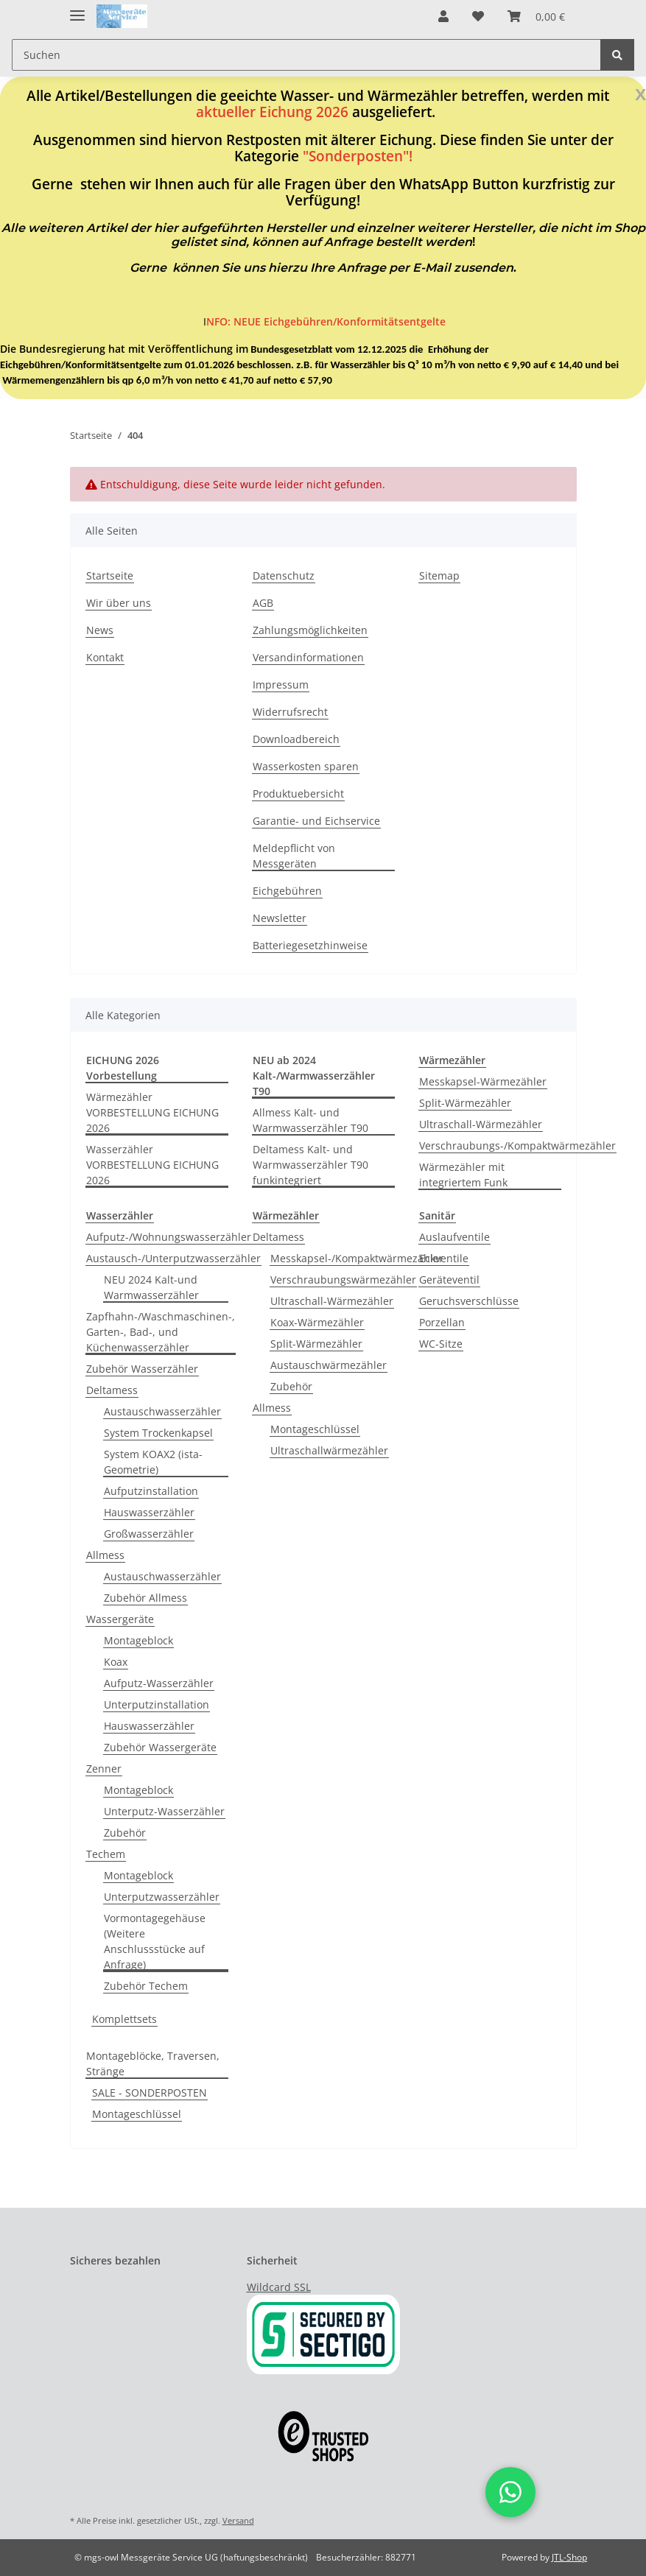 This screenshot has height=2576, width=646. What do you see at coordinates (310, 1120) in the screenshot?
I see `Allmess Kalt- und Warmwasserzähler T90` at bounding box center [310, 1120].